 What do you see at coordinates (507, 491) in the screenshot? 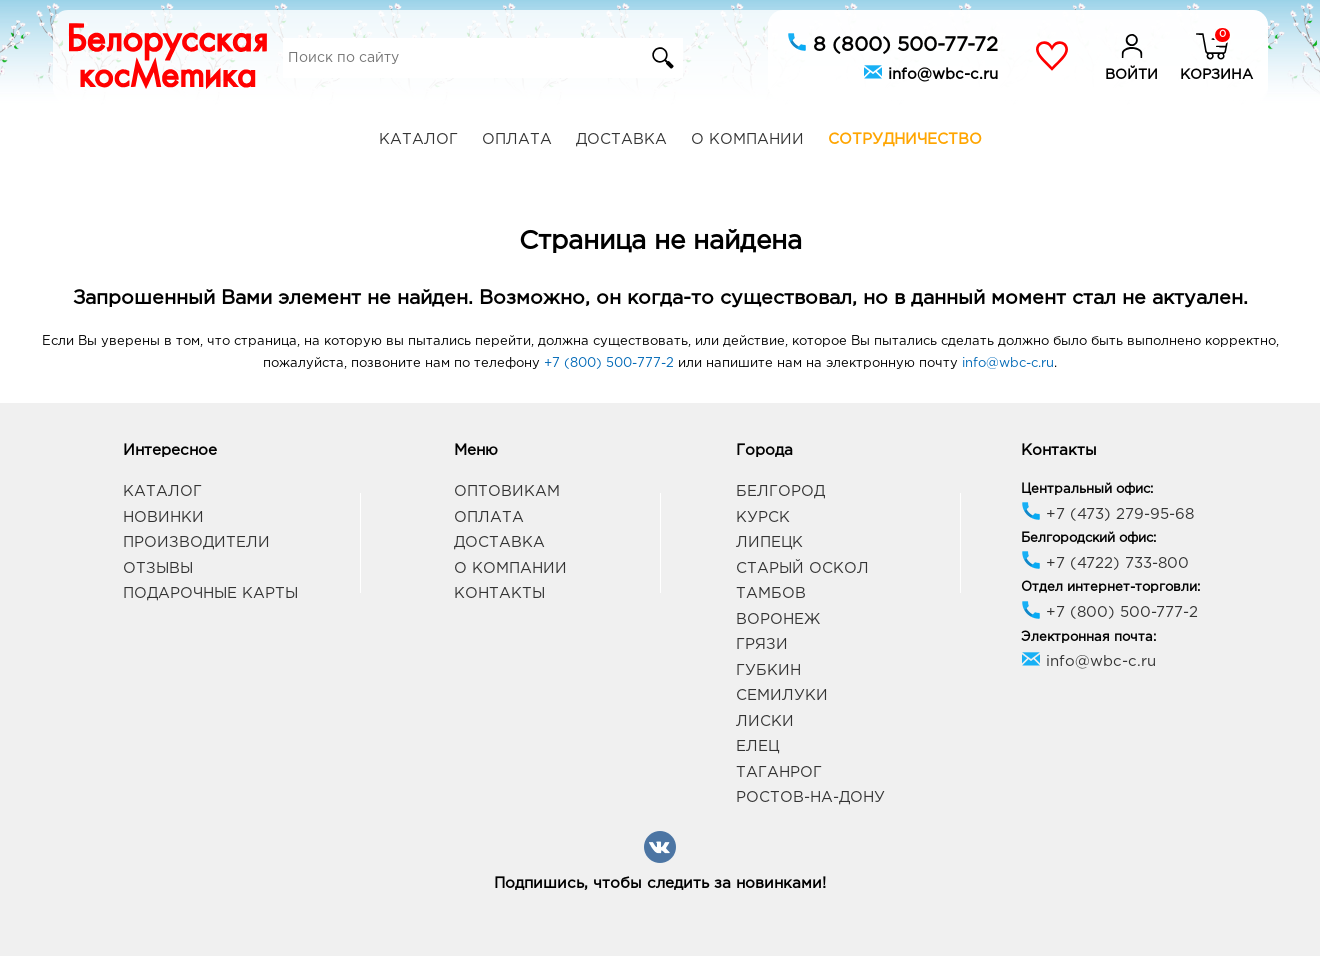
I see `Оптовикам` at bounding box center [507, 491].